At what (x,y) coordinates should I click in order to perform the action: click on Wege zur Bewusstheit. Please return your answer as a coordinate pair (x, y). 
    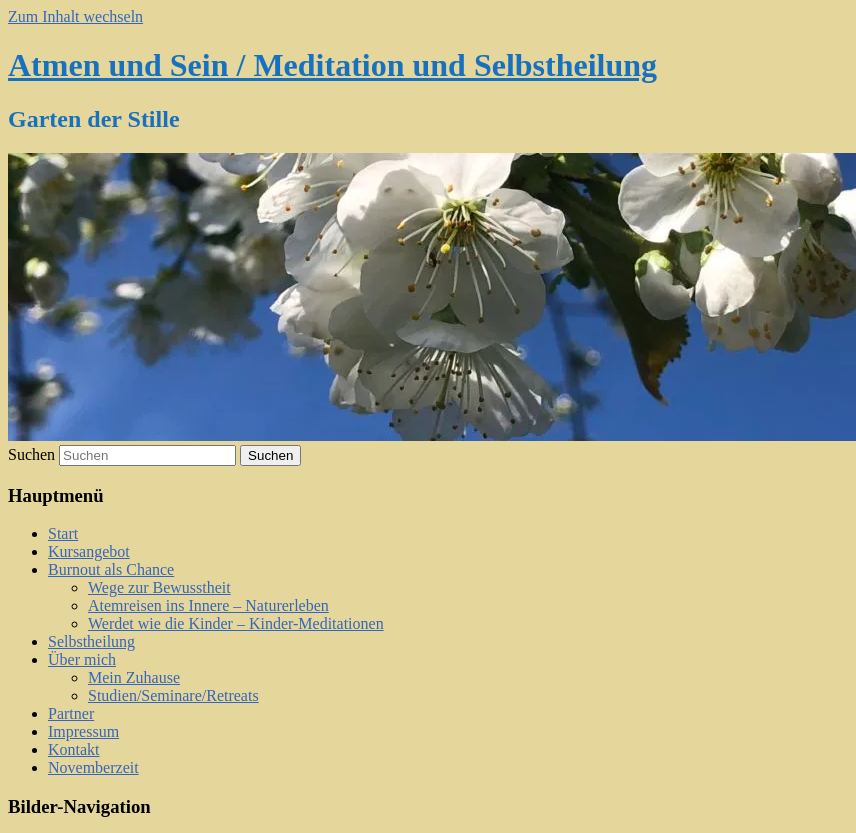
    Looking at the image, I should click on (159, 587).